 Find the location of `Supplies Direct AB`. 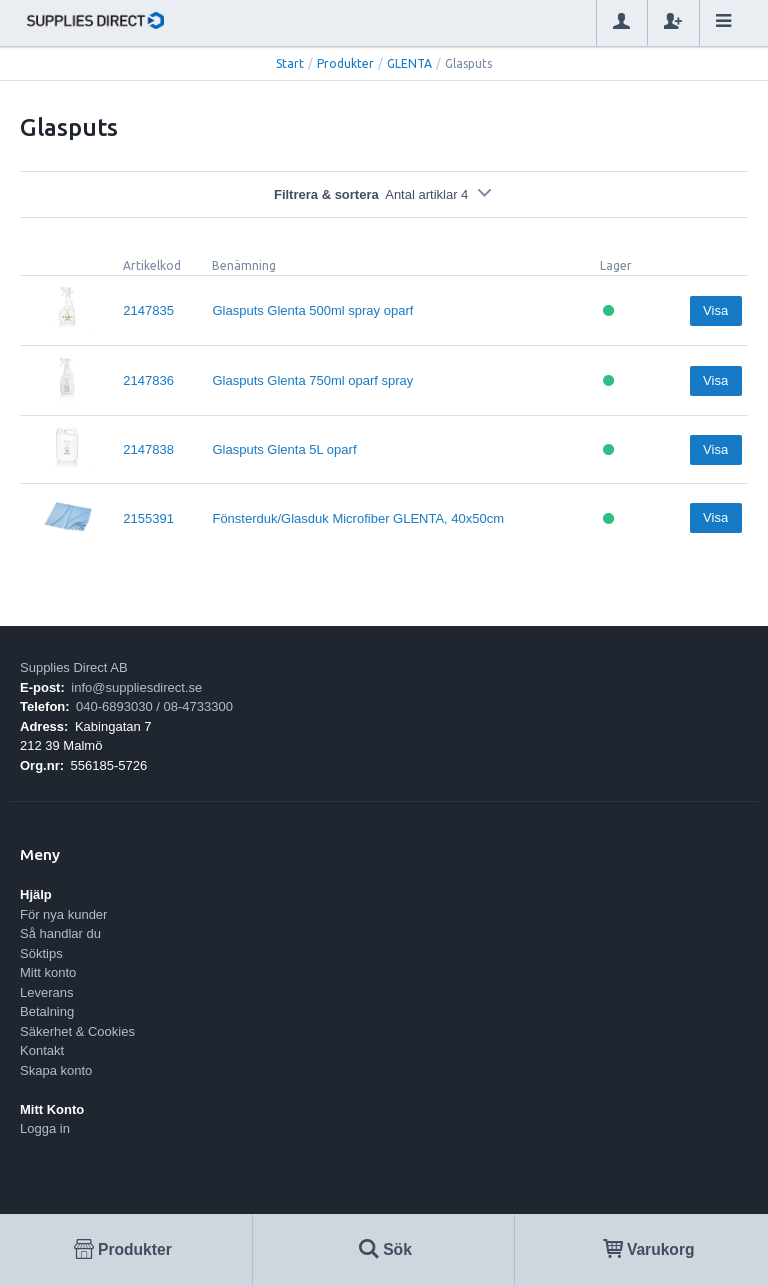

Supplies Direct AB is located at coordinates (74, 667).